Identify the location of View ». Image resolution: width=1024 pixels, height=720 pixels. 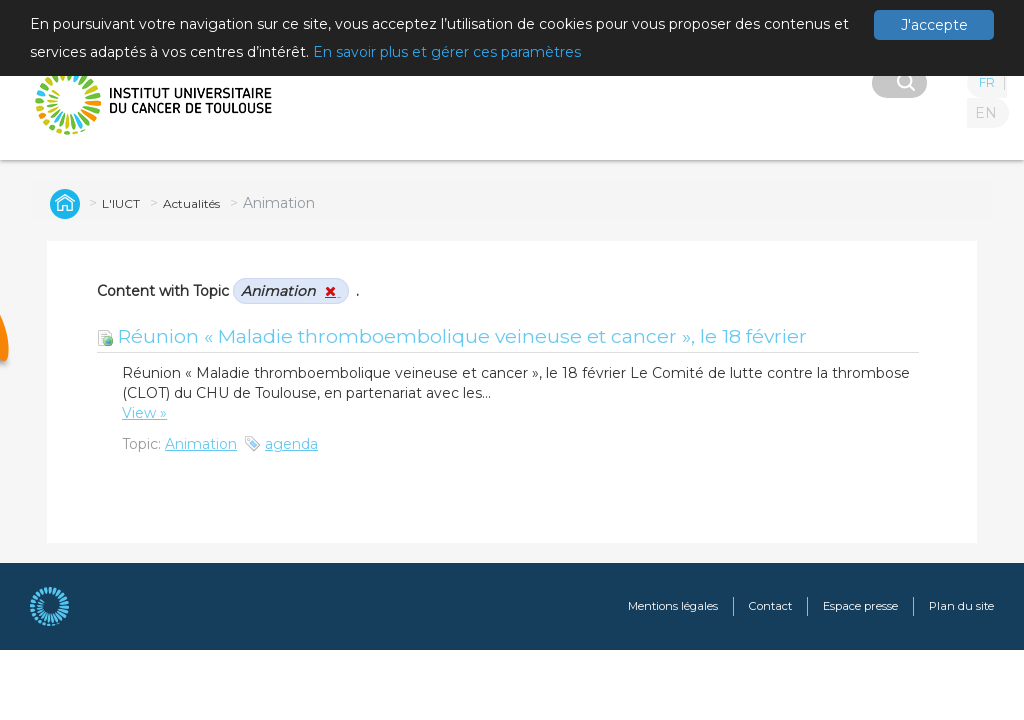
(144, 413).